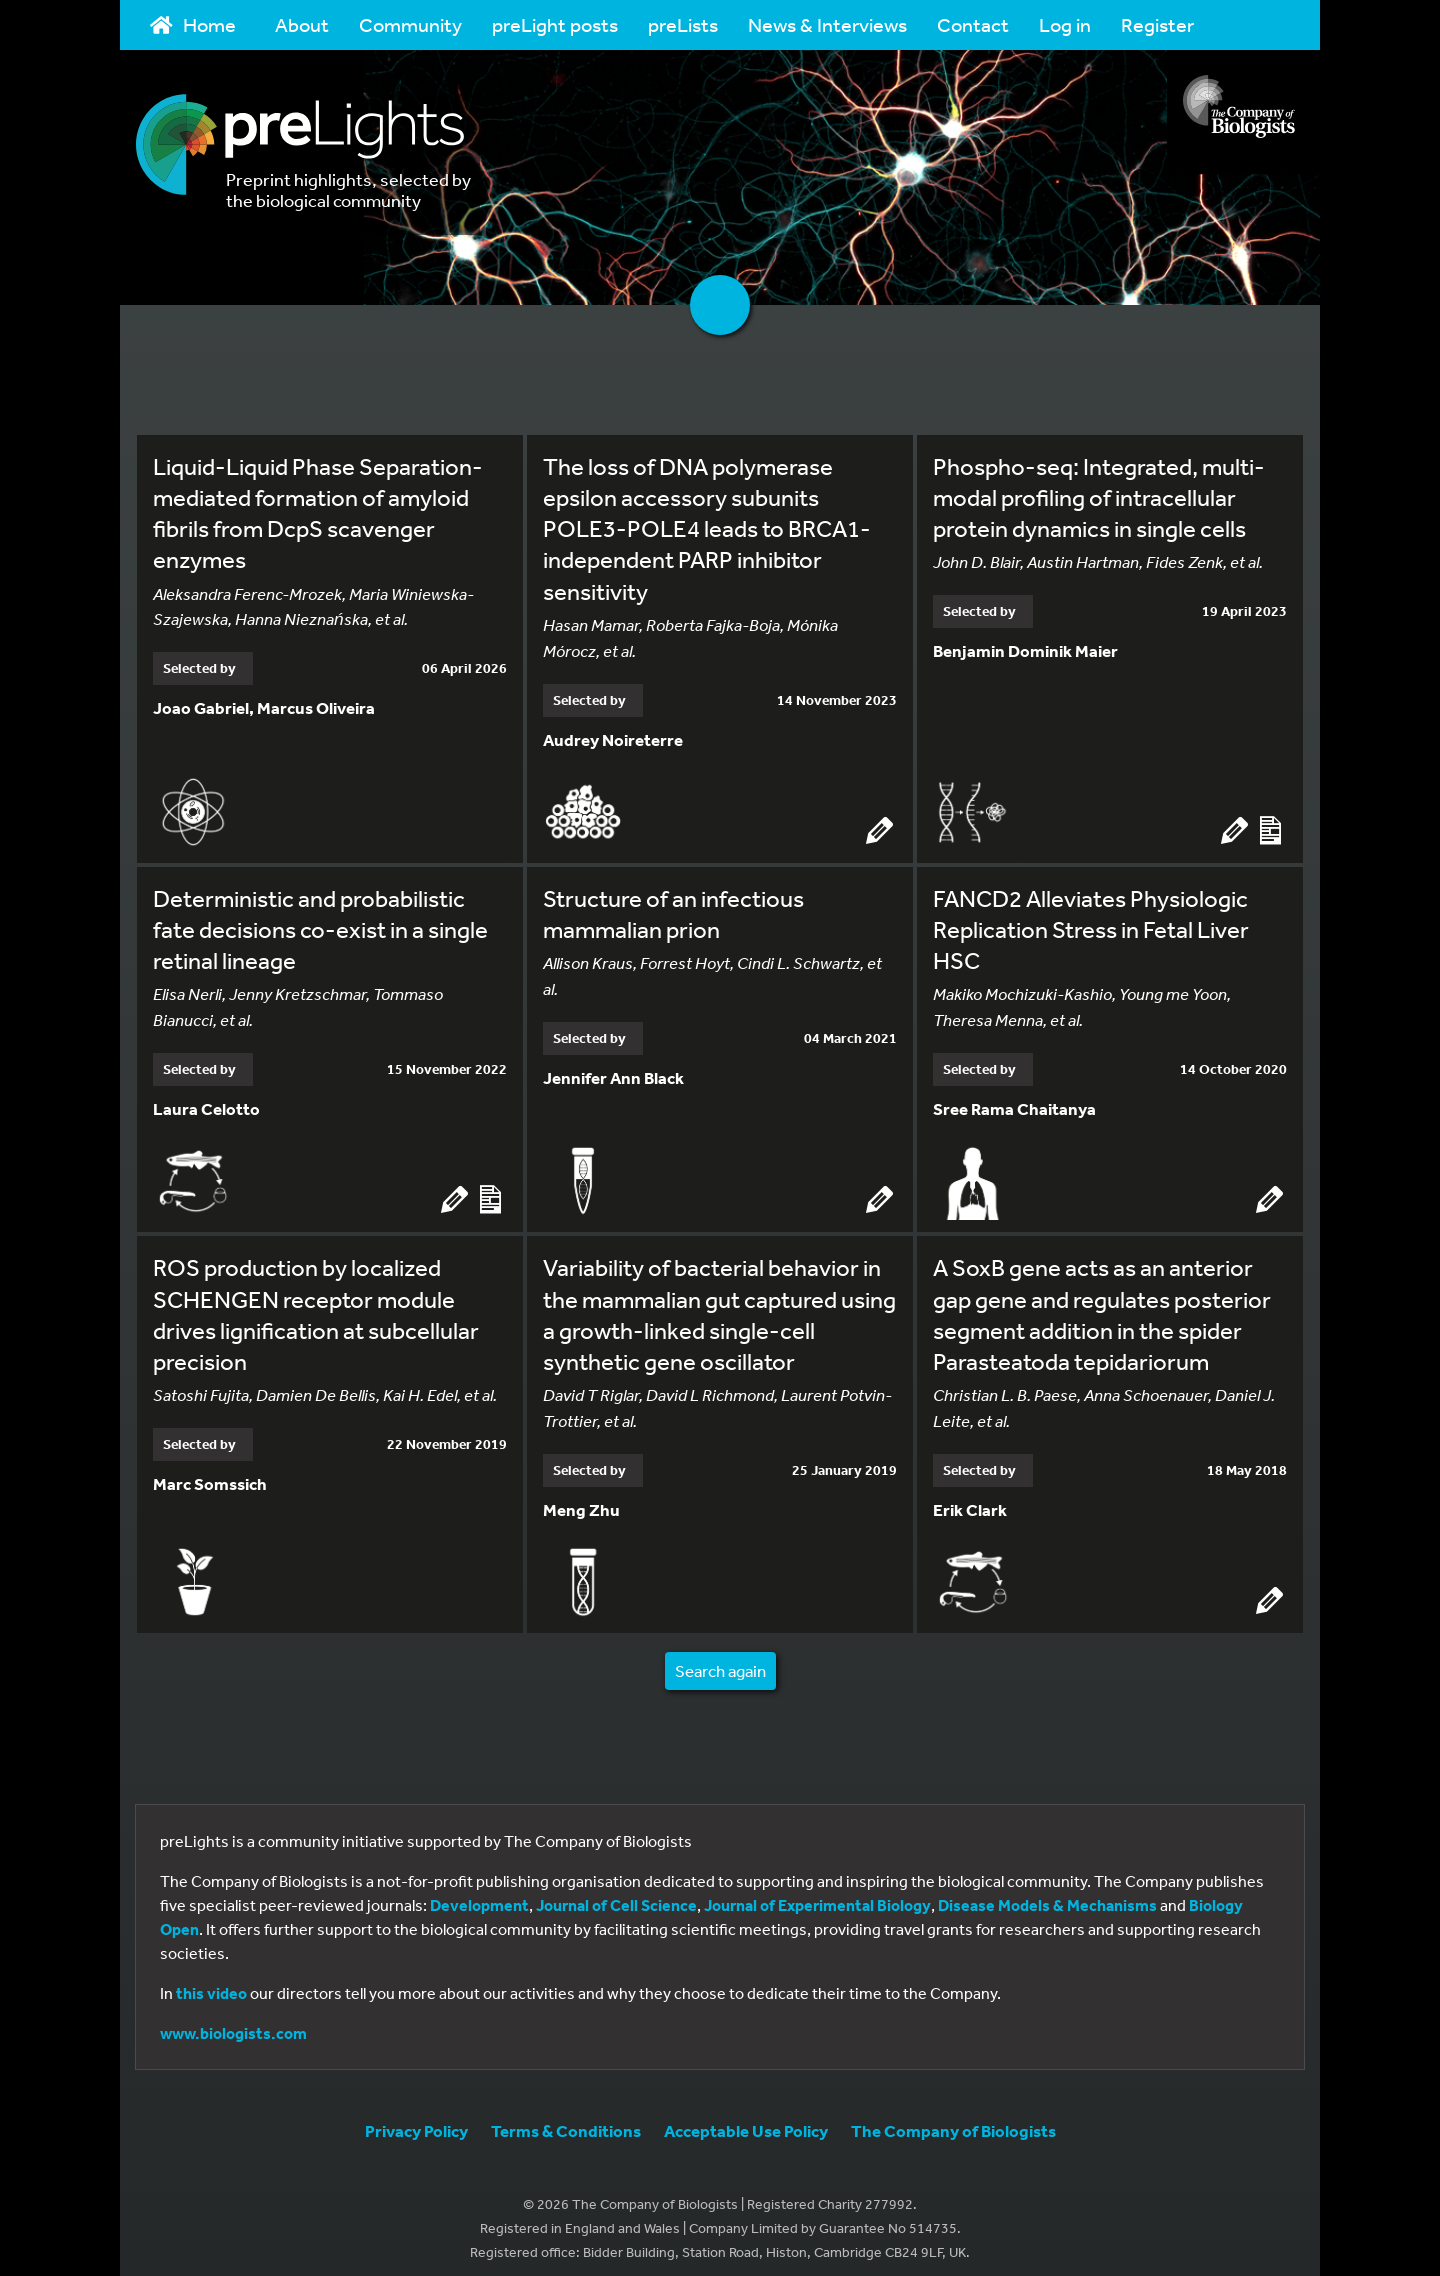  Describe the element at coordinates (1065, 24) in the screenshot. I see `Log in` at that location.